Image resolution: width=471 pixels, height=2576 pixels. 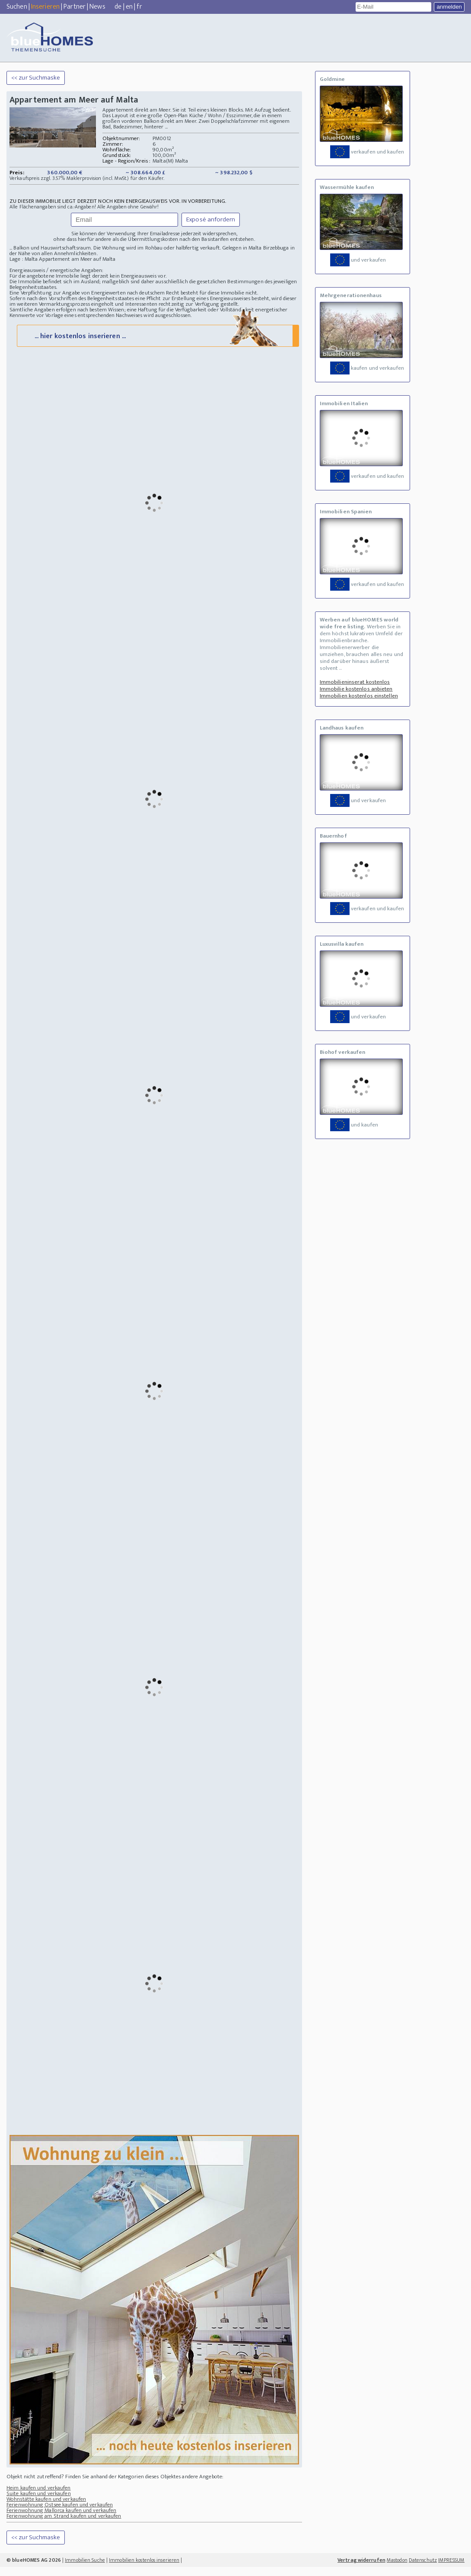 What do you see at coordinates (38, 2497) in the screenshot?
I see `Heim kaufen und verkaufen` at bounding box center [38, 2497].